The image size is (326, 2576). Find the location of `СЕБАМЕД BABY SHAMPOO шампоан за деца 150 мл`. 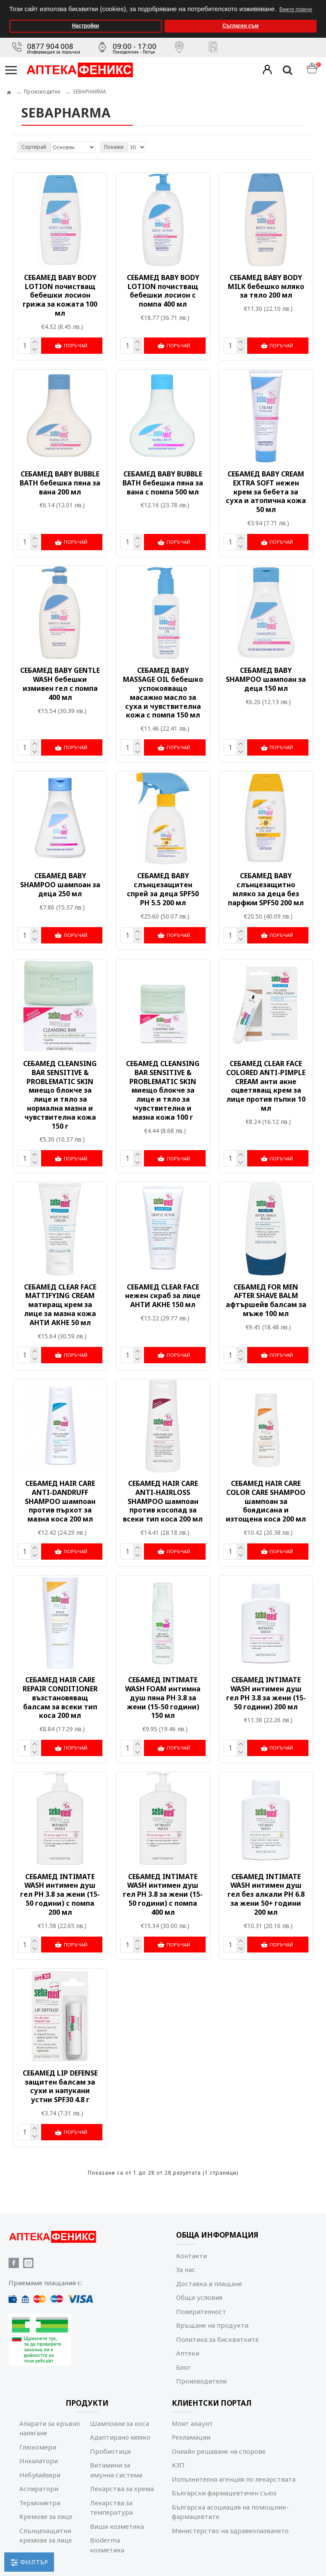

СЕБАМЕД BABY SHAMPOO шампоан за деца 150 мл is located at coordinates (266, 678).